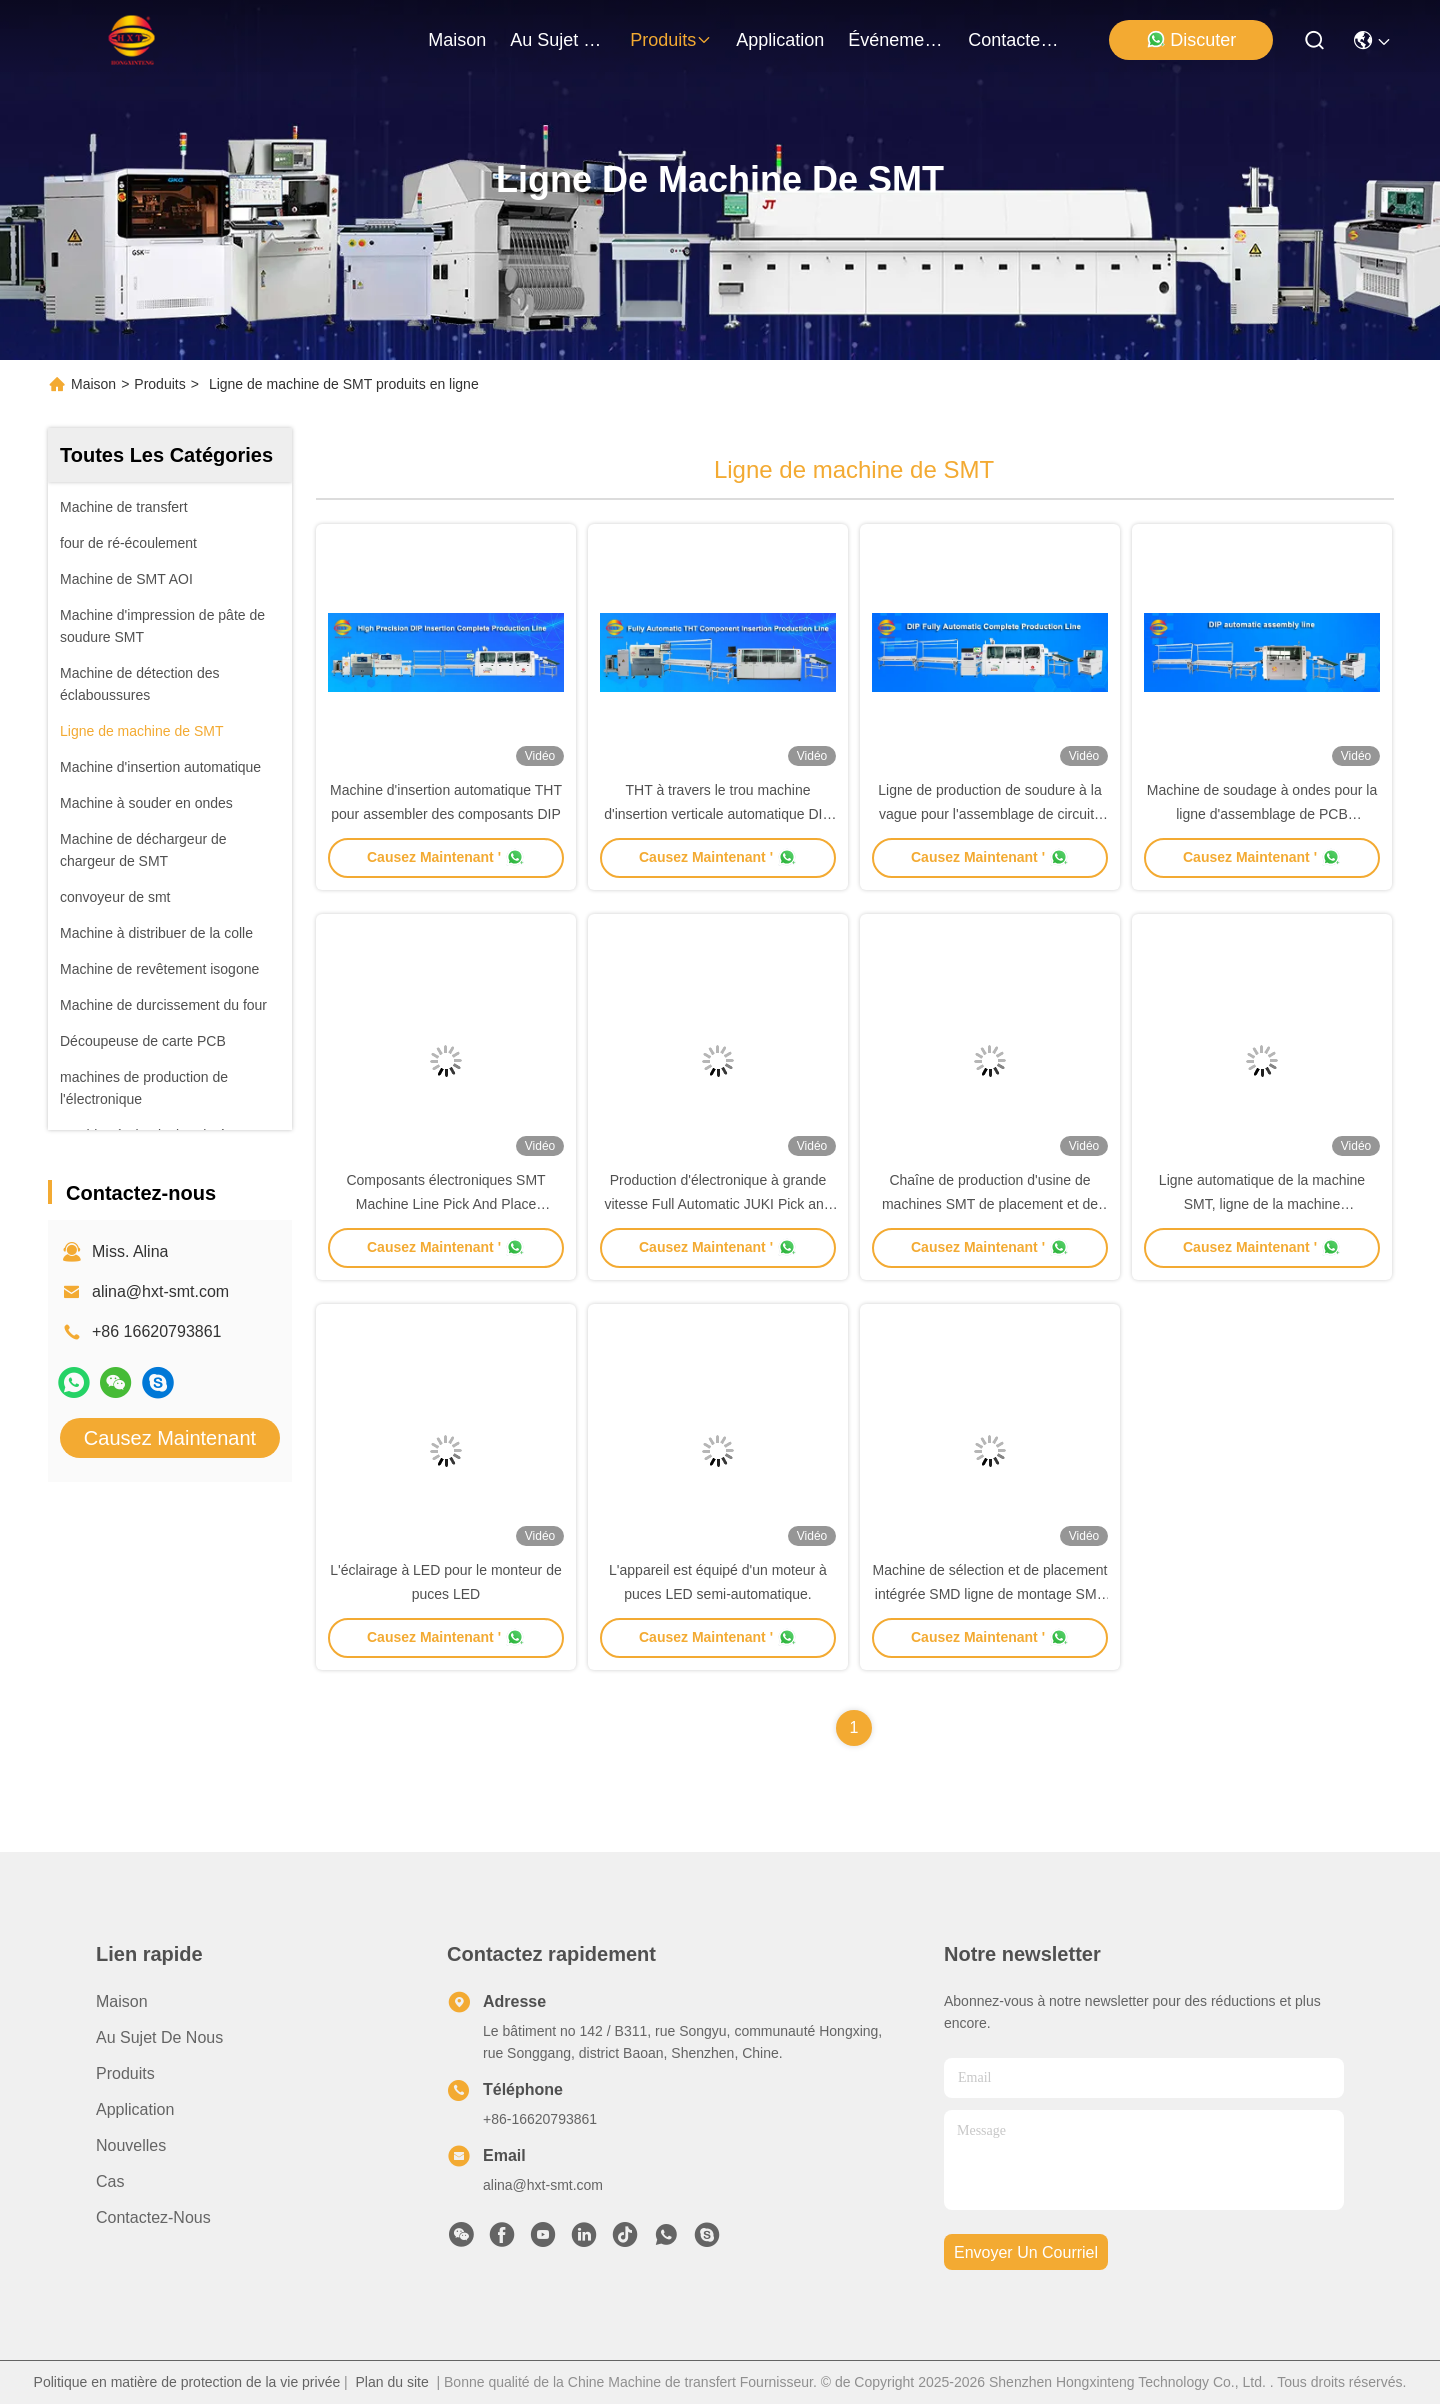 The image size is (1440, 2404). Describe the element at coordinates (989, 1594) in the screenshot. I see `Machine de sélection et de placement intégrée SMD ligne de montage SMT haute précision haute performance` at that location.